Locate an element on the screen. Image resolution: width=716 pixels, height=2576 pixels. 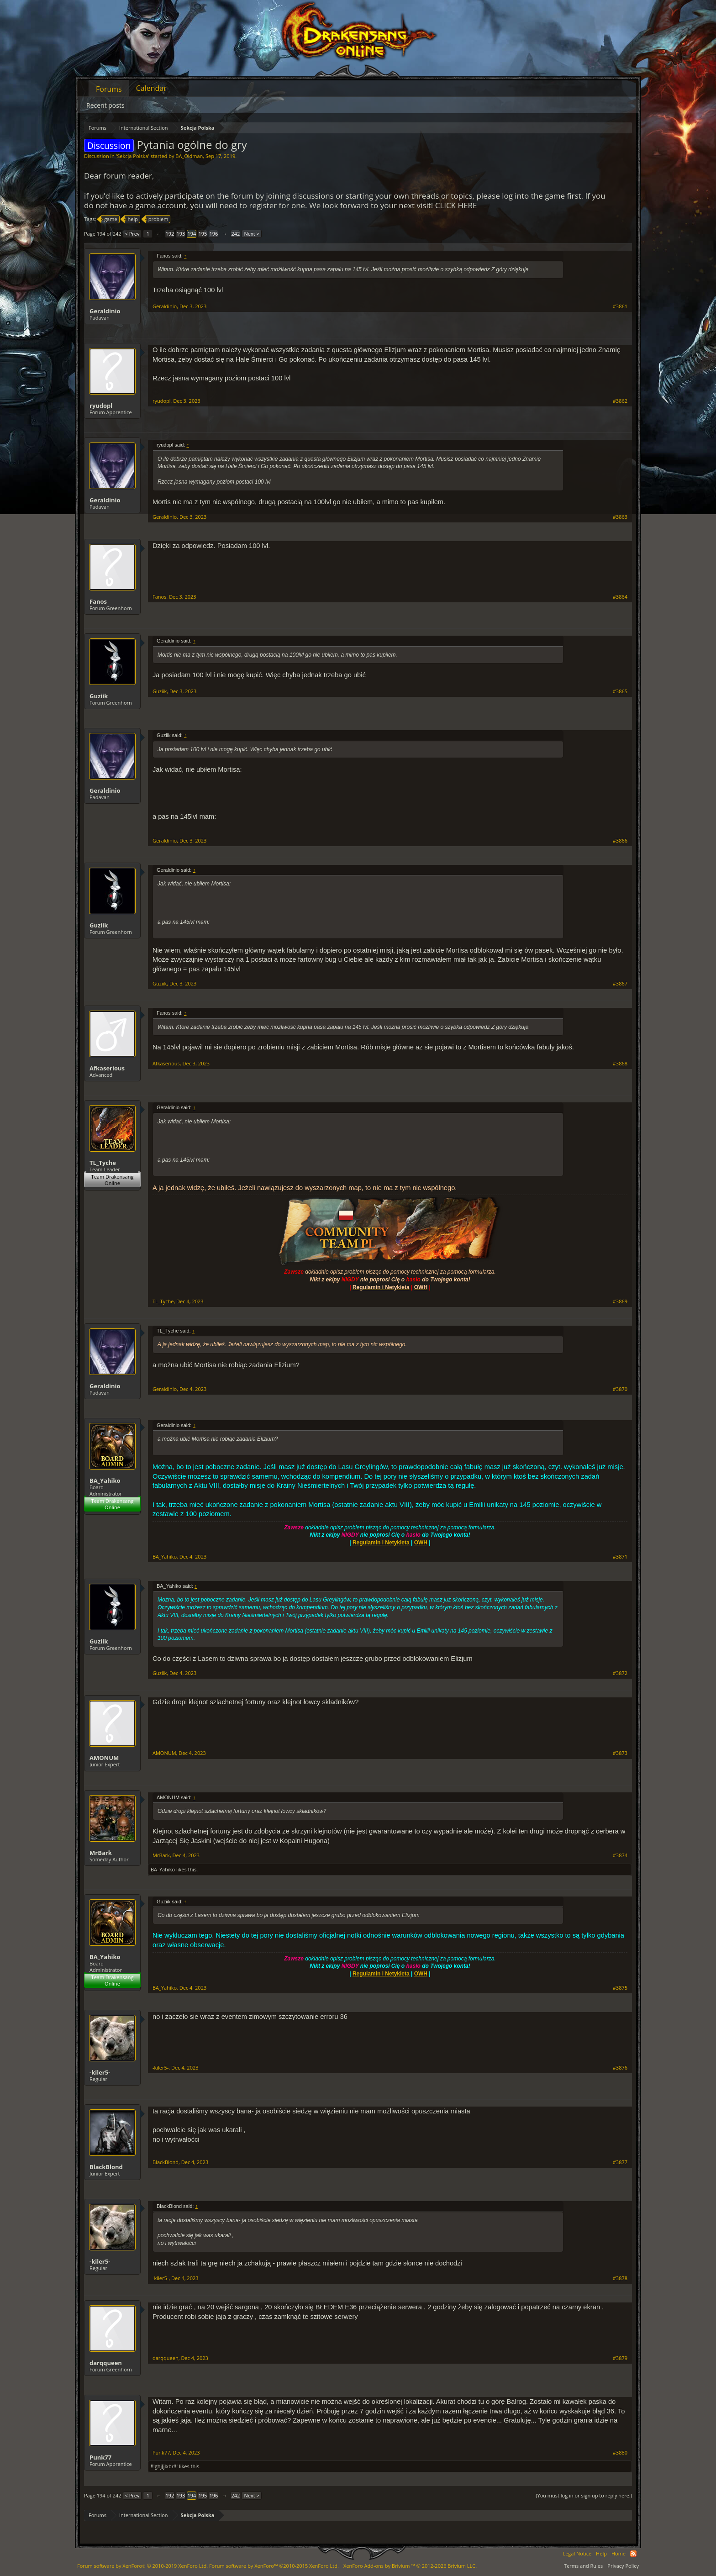
Sekcja Polska is located at coordinates (132, 156).